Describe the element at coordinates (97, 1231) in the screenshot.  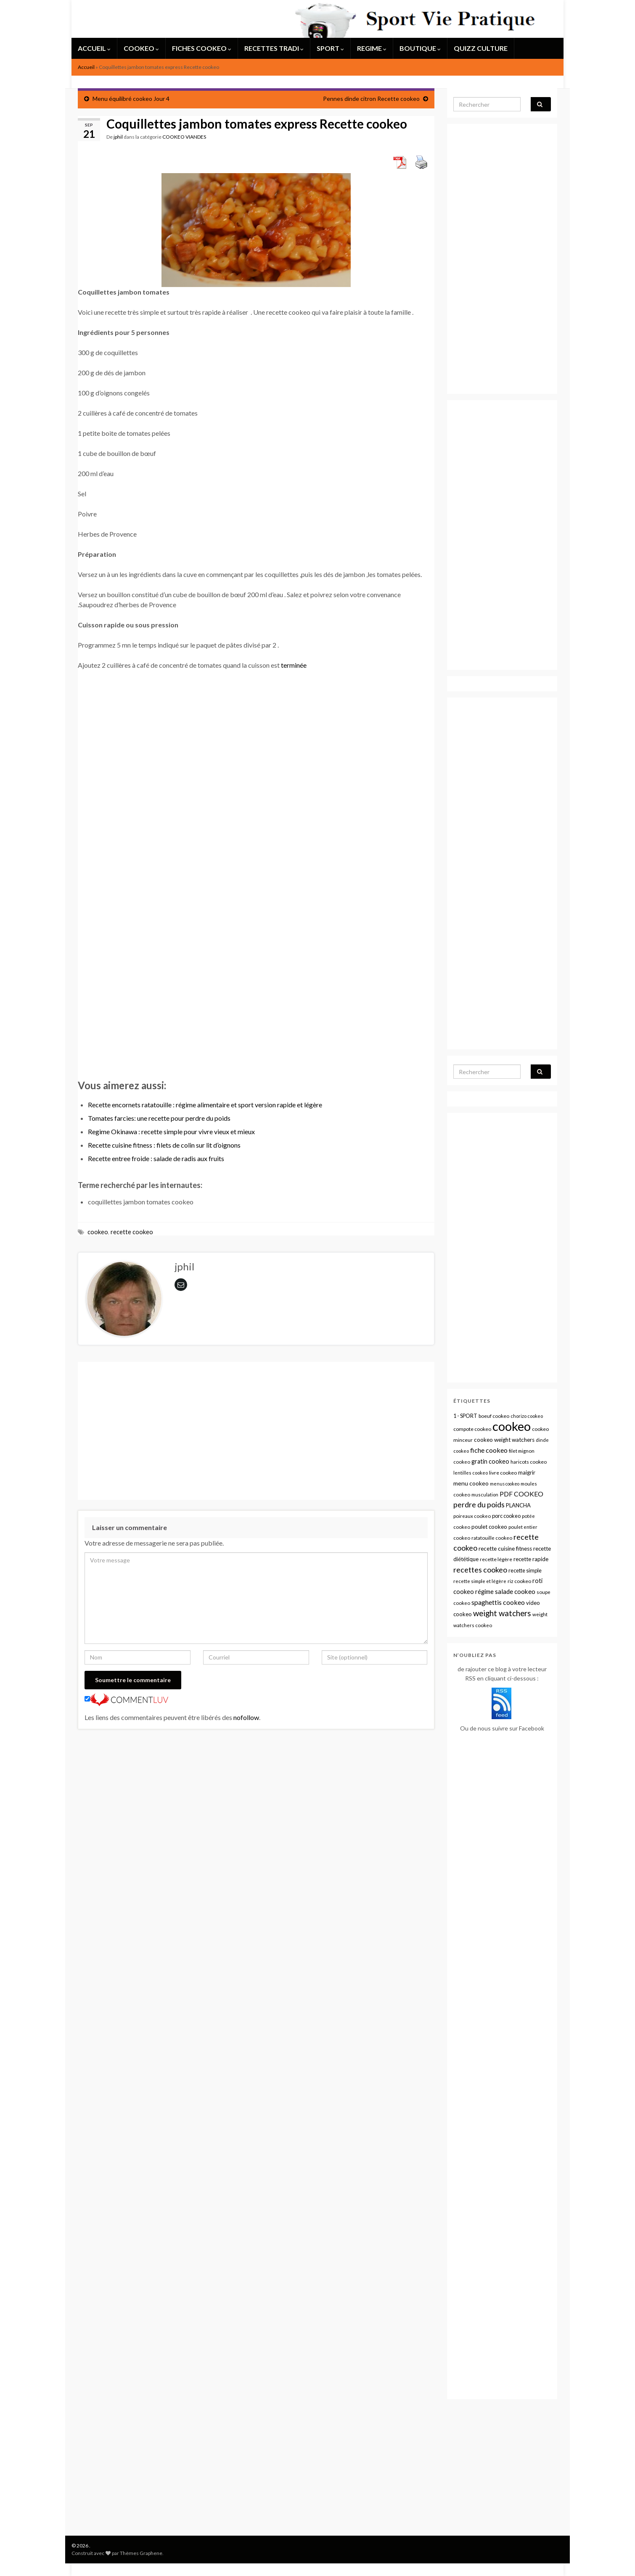
I see `cookeo` at that location.